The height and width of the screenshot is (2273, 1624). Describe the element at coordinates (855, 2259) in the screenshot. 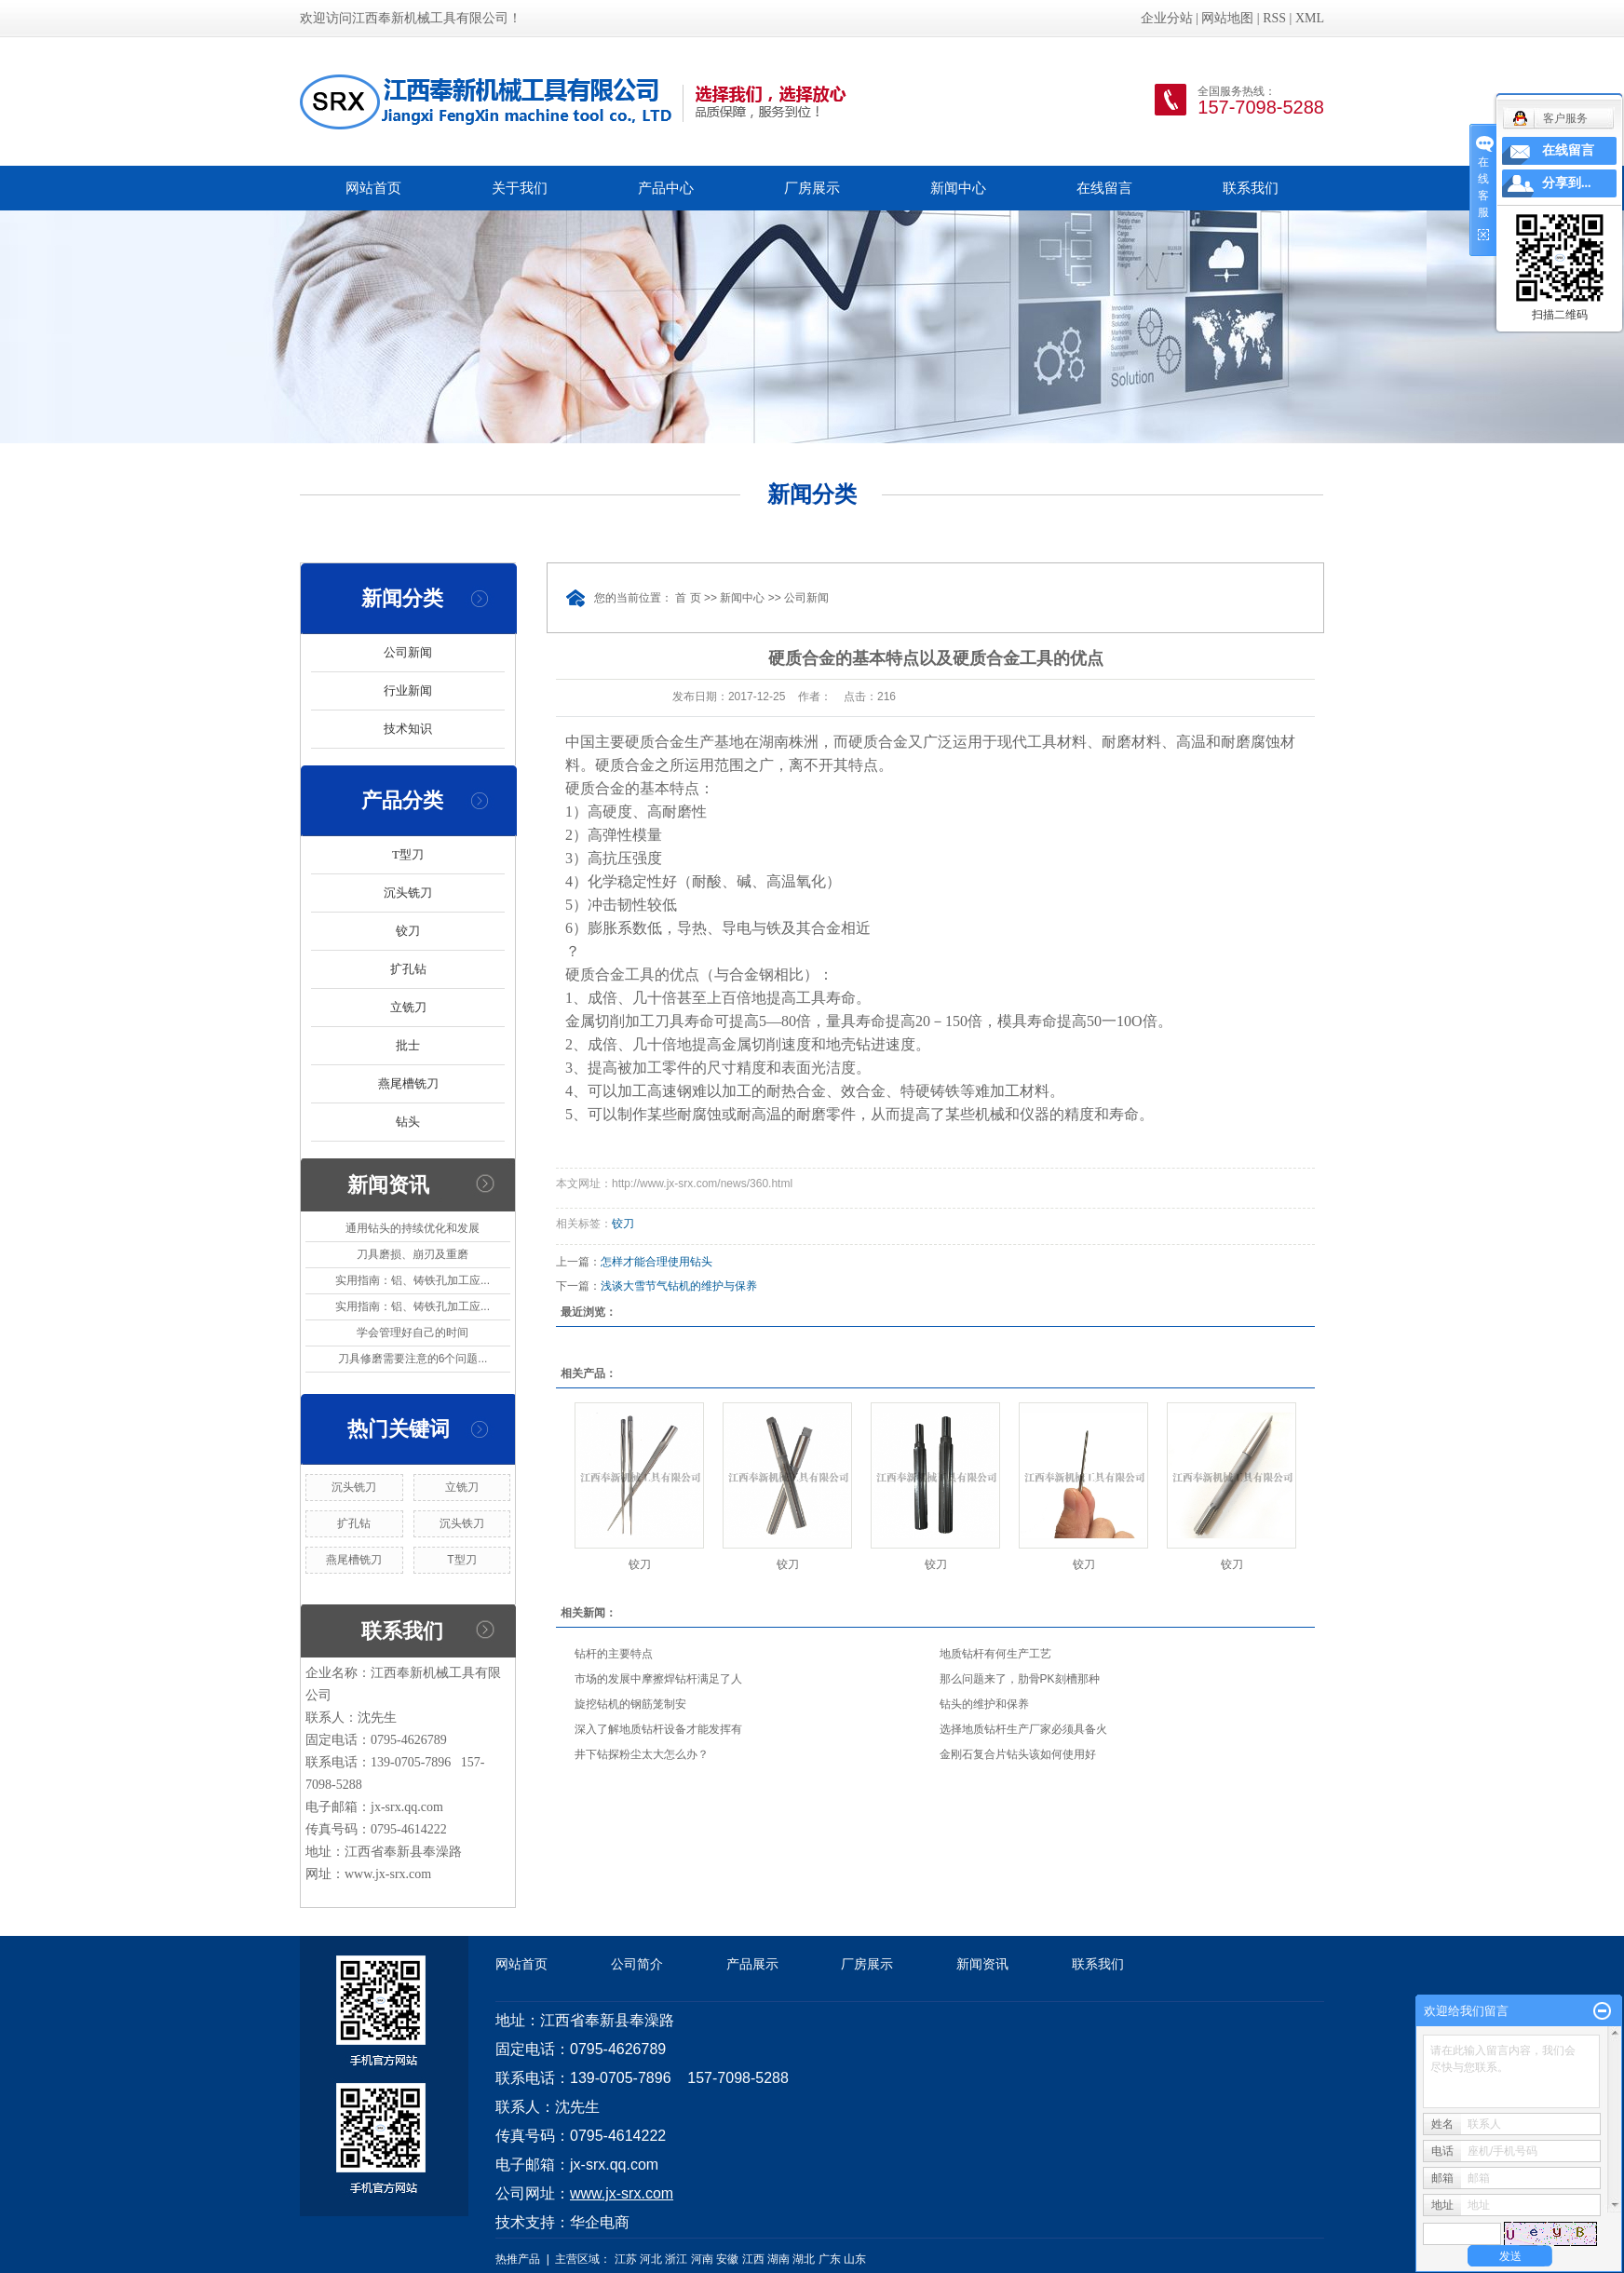

I see `山东` at that location.